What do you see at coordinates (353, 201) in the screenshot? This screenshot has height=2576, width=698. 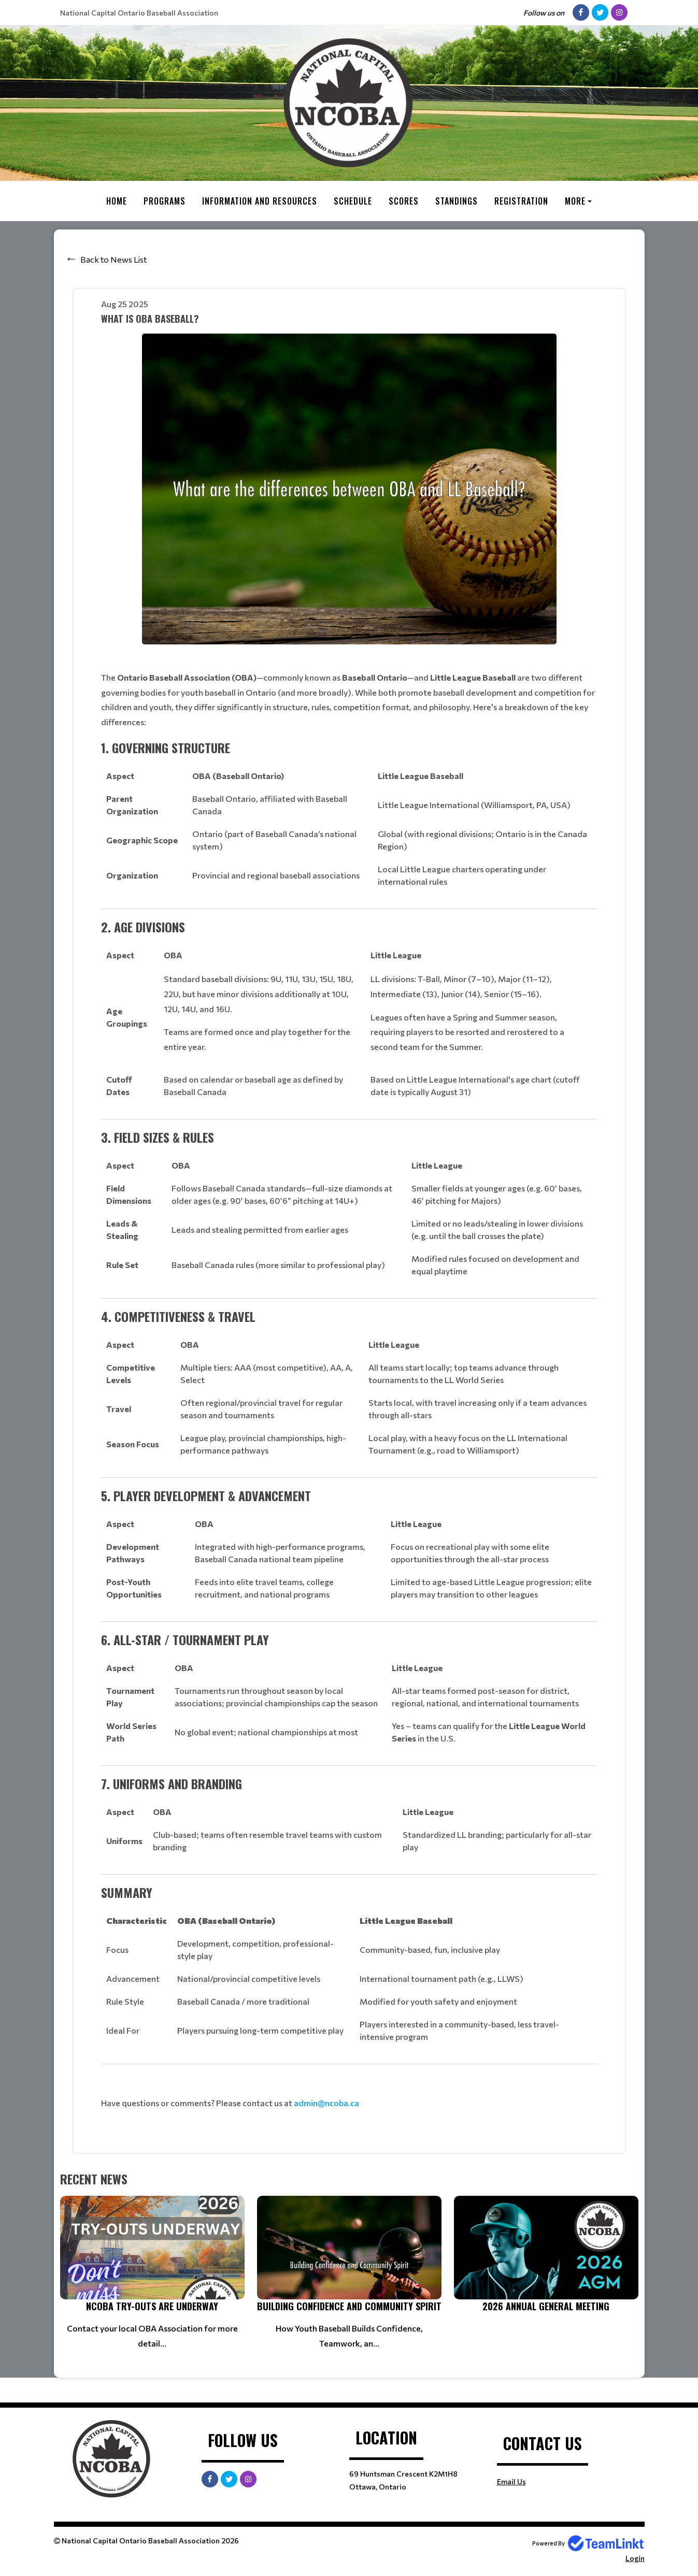 I see `Schedule` at bounding box center [353, 201].